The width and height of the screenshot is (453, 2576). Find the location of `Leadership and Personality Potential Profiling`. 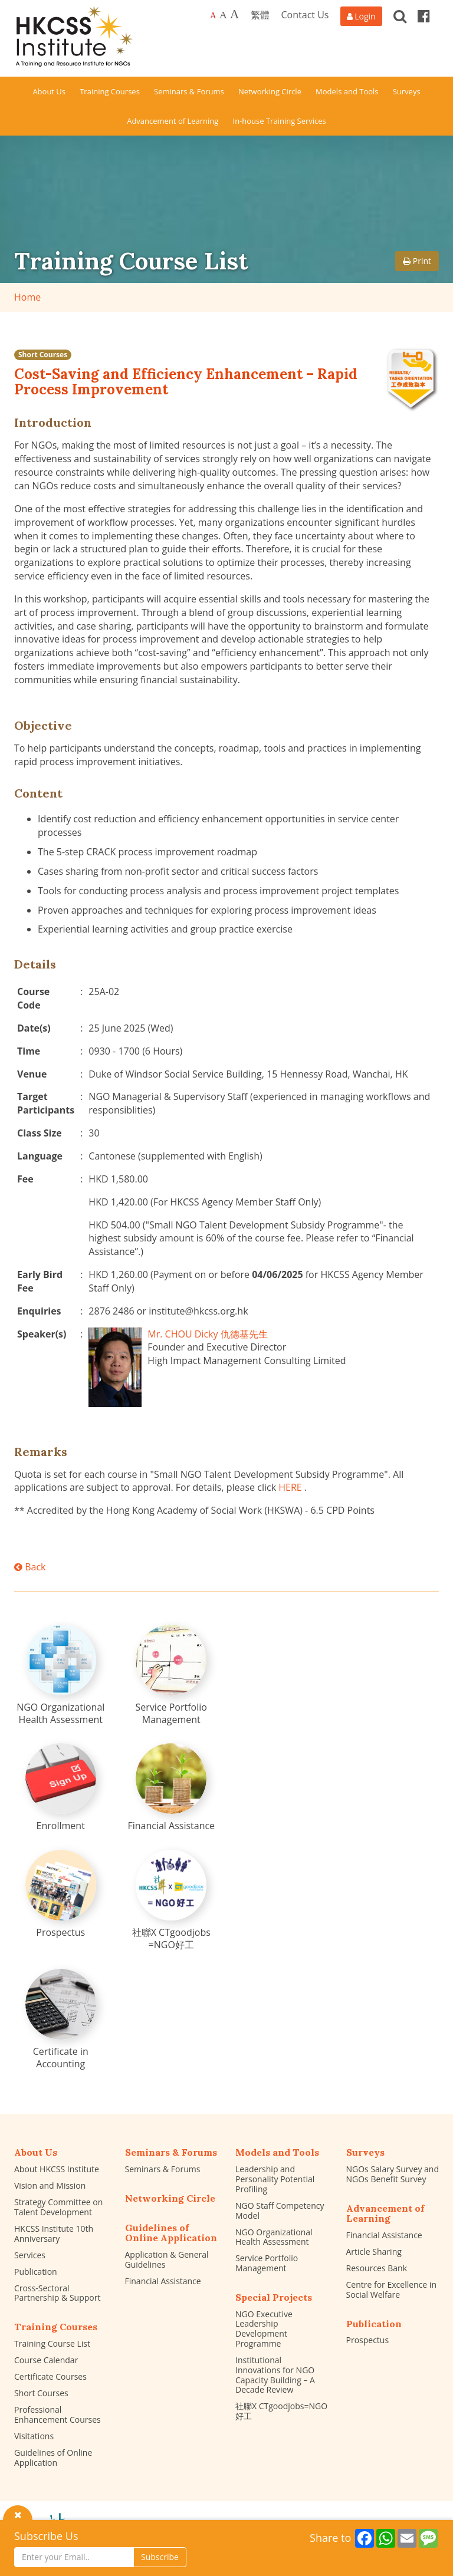

Leadership and Personality Potential Profiling is located at coordinates (274, 2179).